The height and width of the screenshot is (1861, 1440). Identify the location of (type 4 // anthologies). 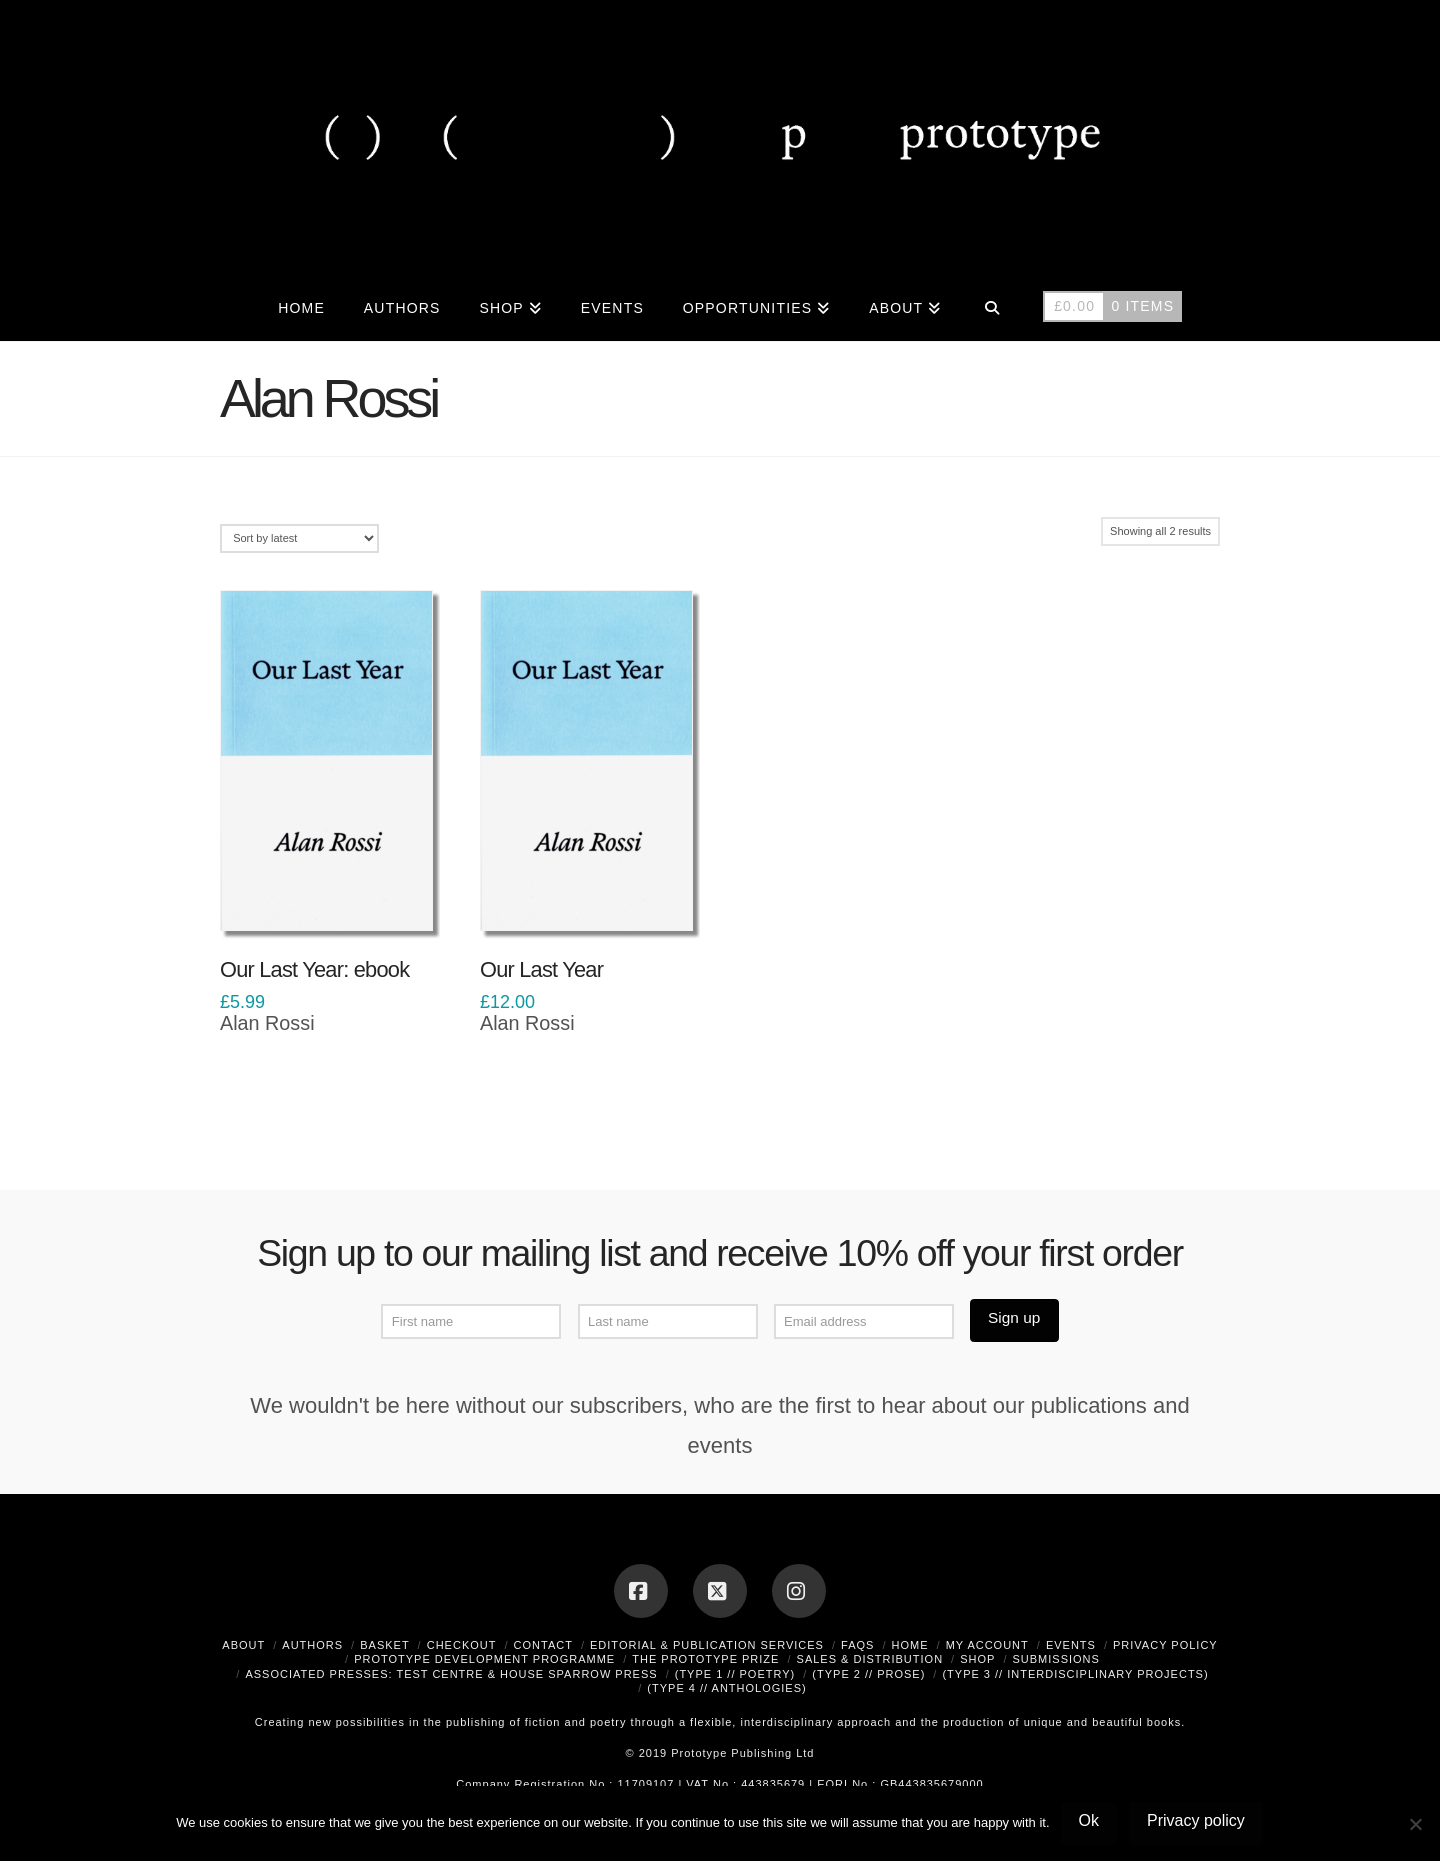
(726, 1688).